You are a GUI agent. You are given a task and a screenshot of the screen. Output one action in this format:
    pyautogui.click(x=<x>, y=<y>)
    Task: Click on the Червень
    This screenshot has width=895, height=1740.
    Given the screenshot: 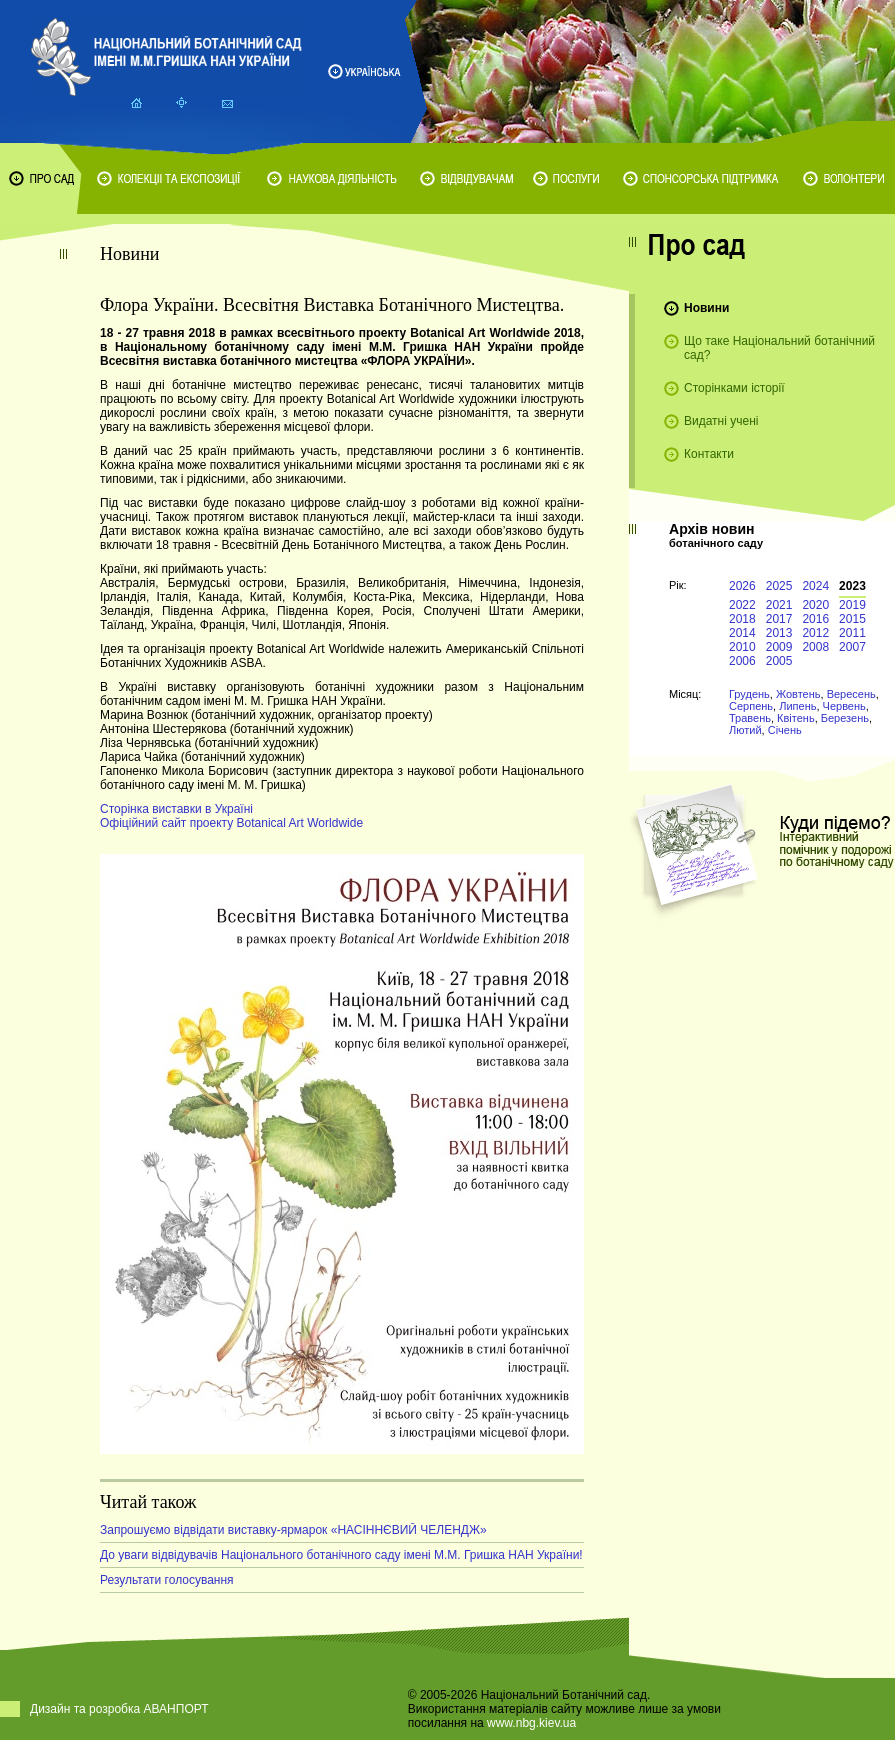 What is the action you would take?
    pyautogui.click(x=844, y=706)
    